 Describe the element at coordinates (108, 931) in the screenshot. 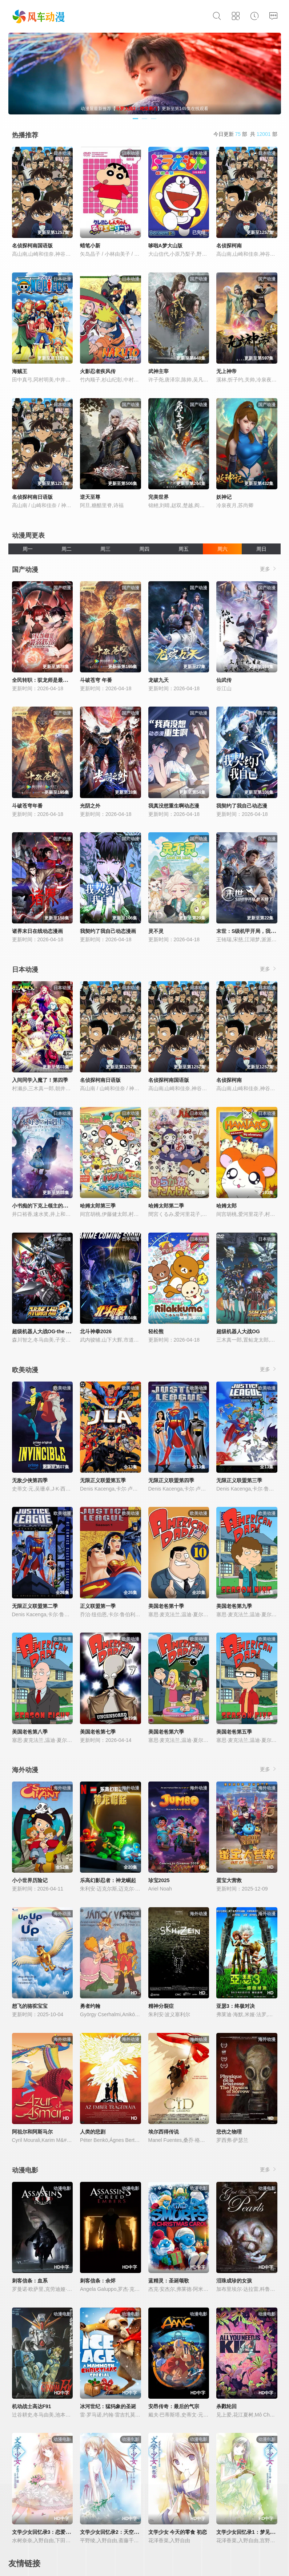

I see `我契约了我自己动态漫画` at that location.